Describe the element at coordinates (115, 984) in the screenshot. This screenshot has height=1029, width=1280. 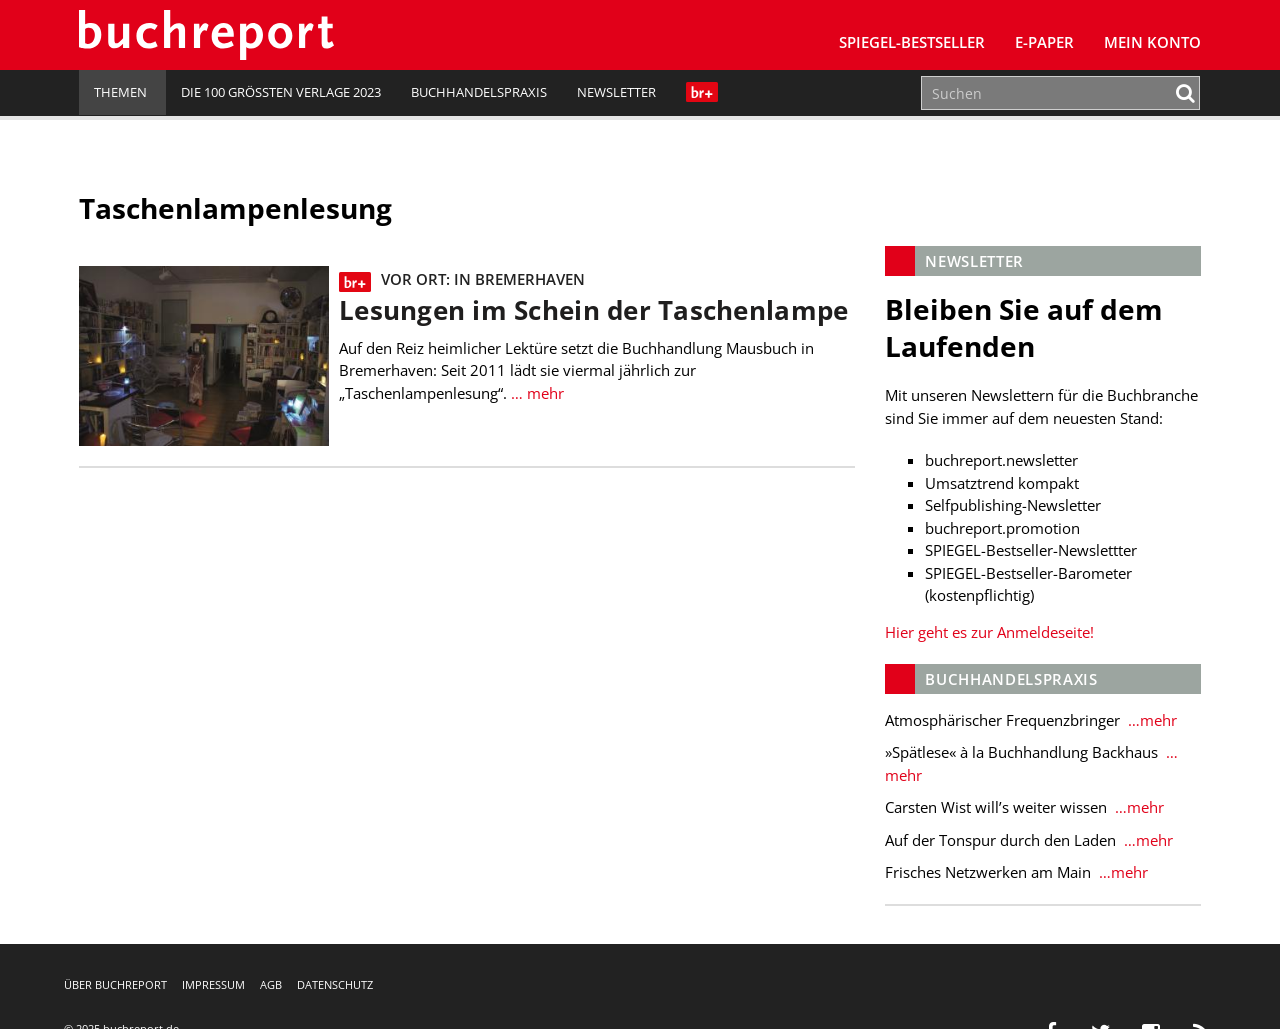
I see `Über buchreport` at that location.